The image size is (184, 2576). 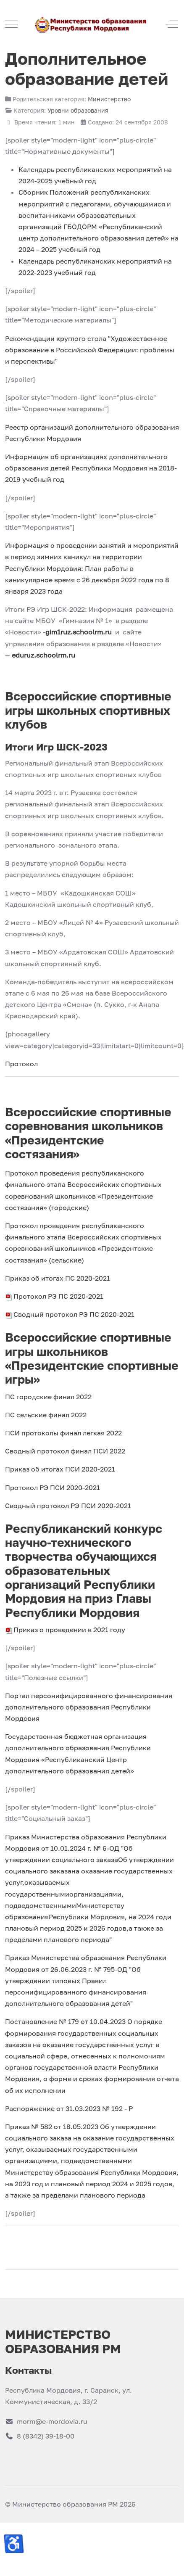 What do you see at coordinates (91, 467) in the screenshot?
I see `Информация об организациях дополнительного образования детей Республики Мордовия на 2018-2019 учебный год` at bounding box center [91, 467].